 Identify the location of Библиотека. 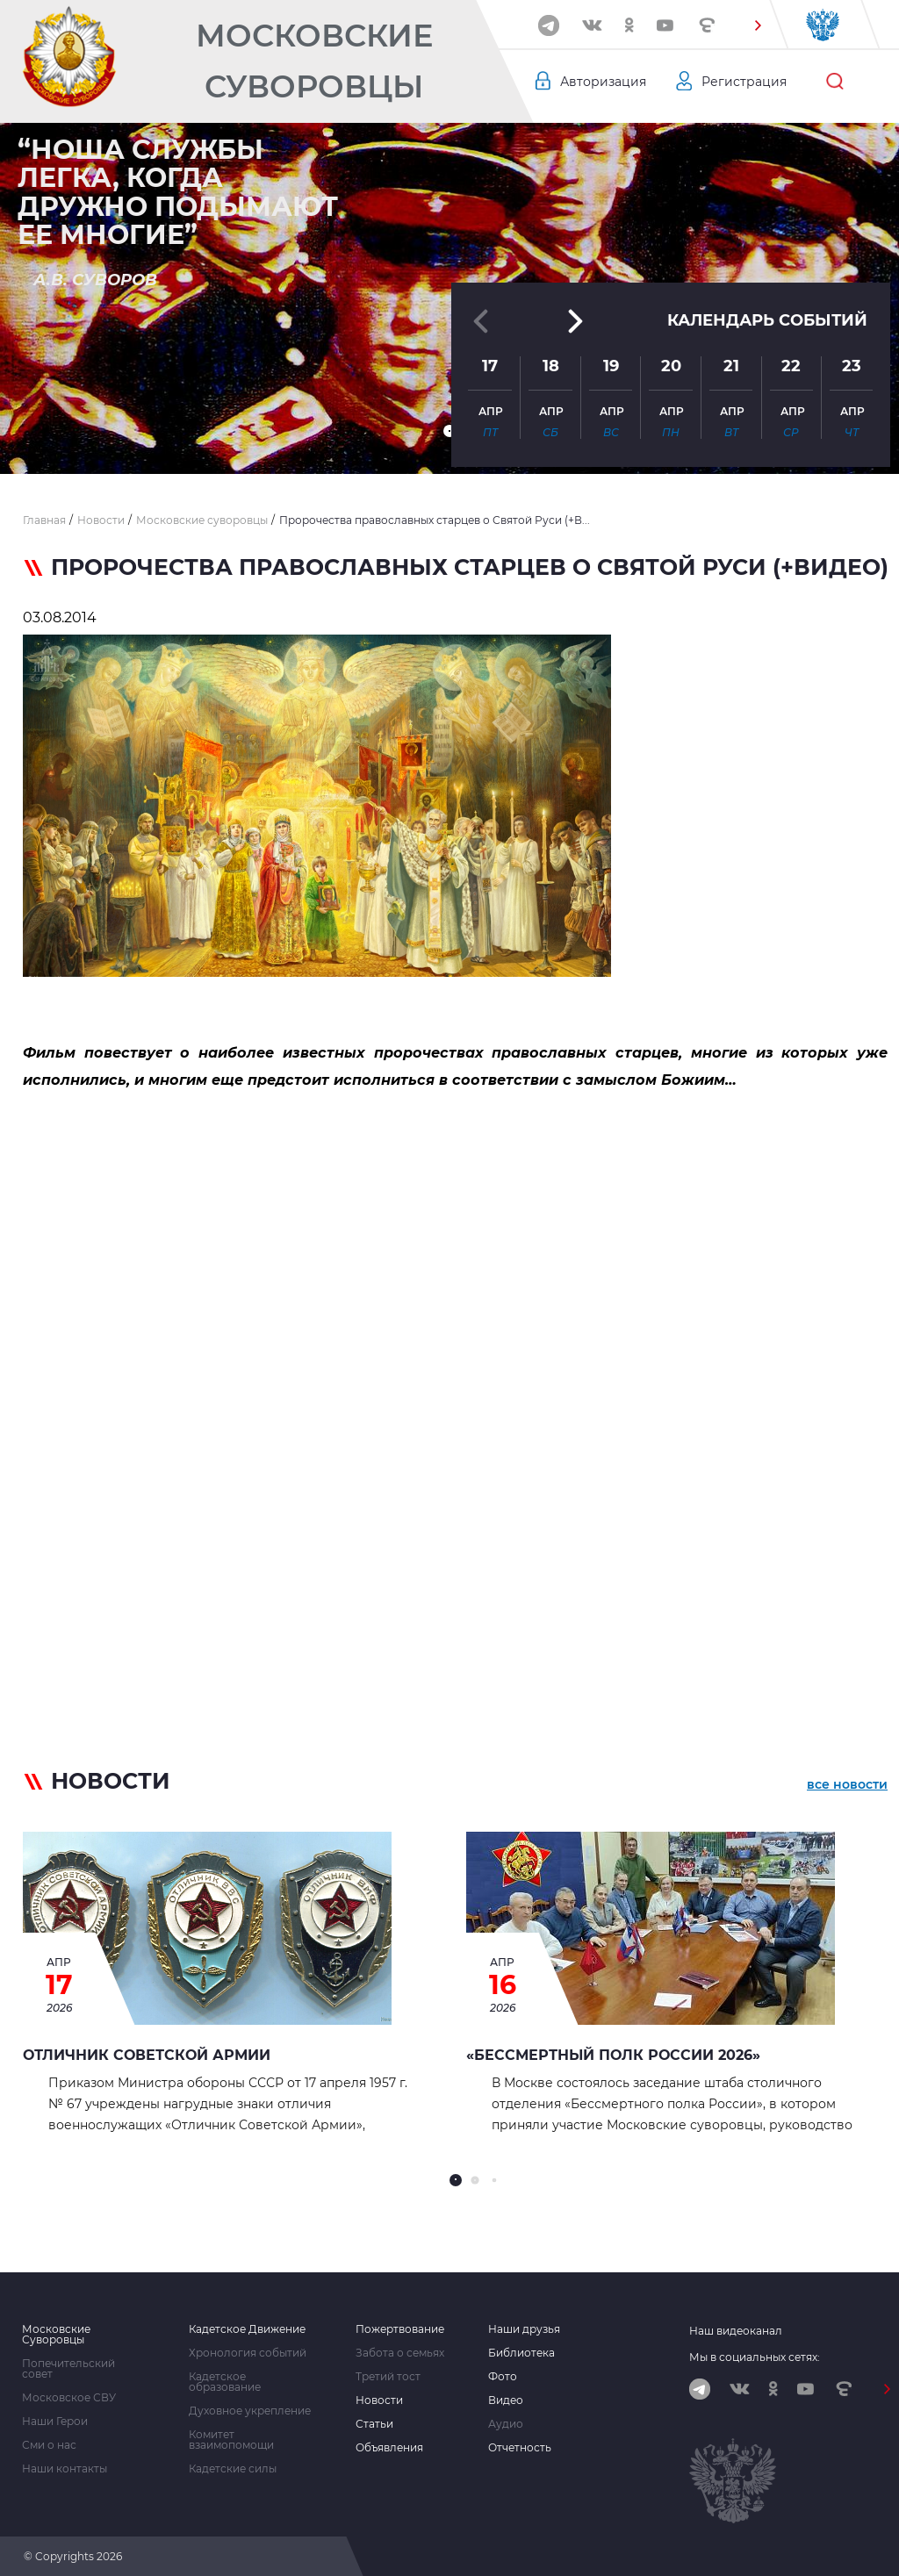
(521, 2353).